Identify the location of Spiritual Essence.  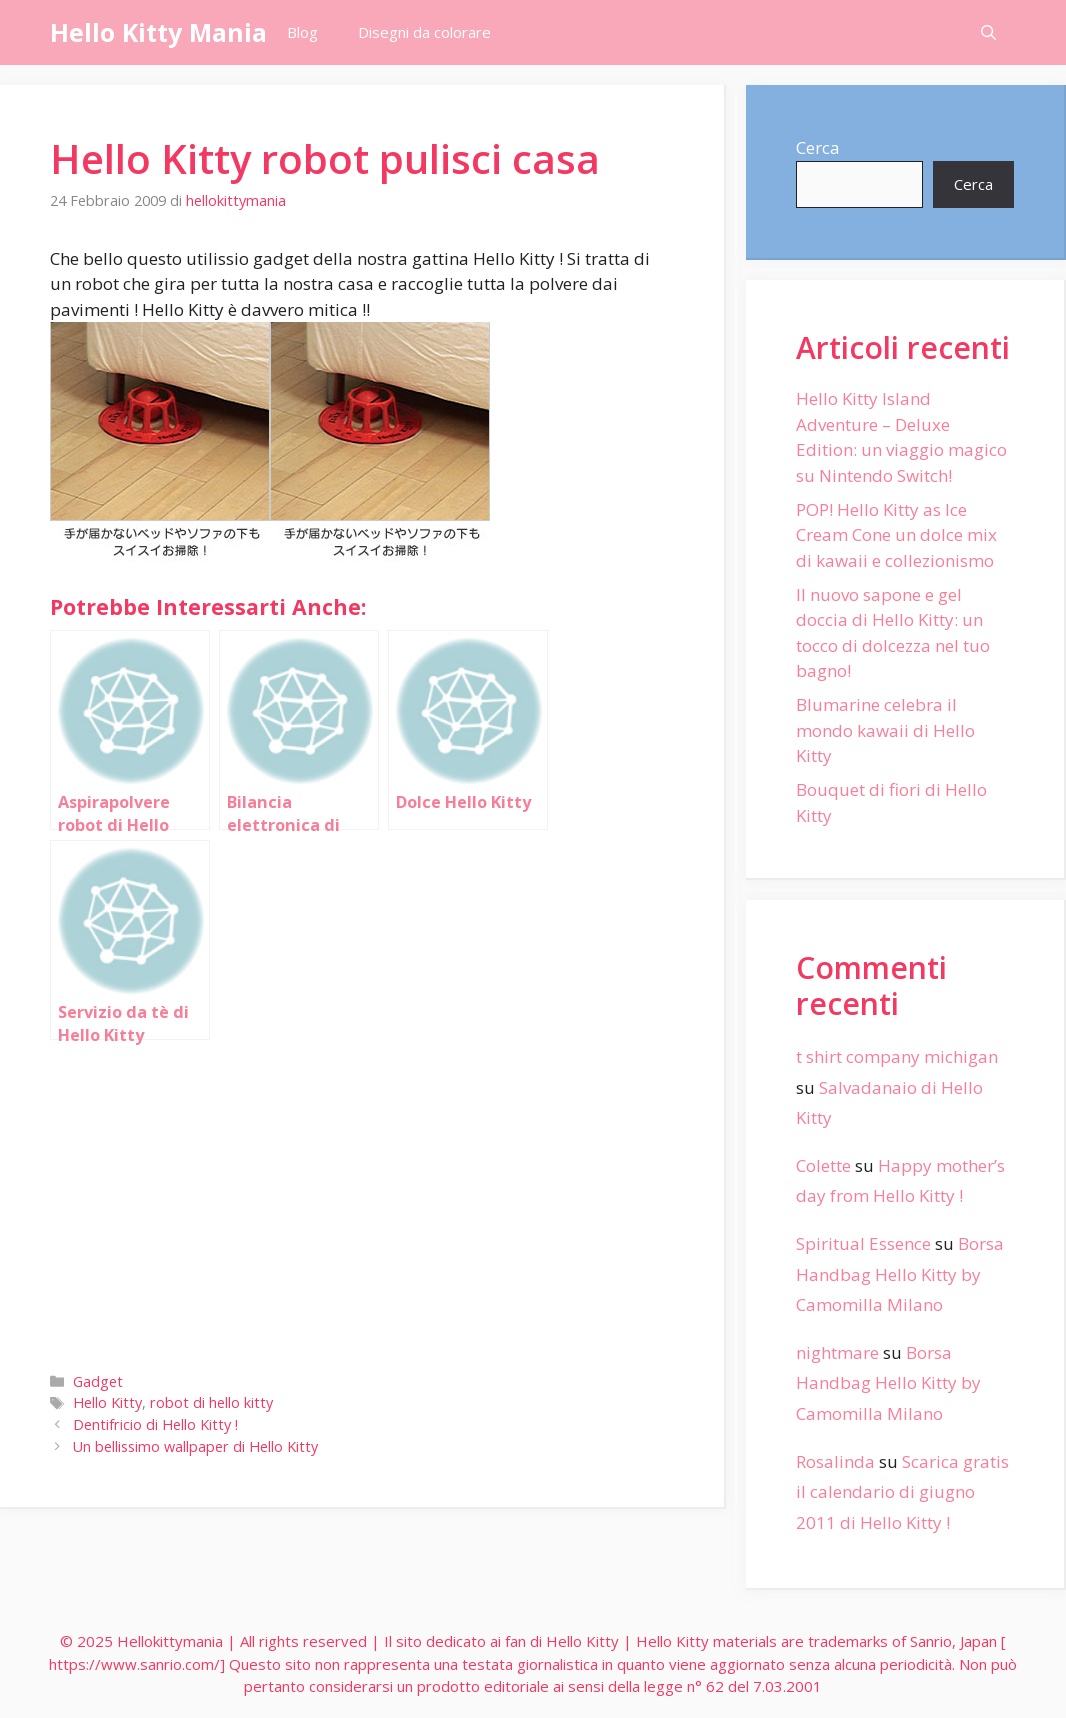
(863, 1243).